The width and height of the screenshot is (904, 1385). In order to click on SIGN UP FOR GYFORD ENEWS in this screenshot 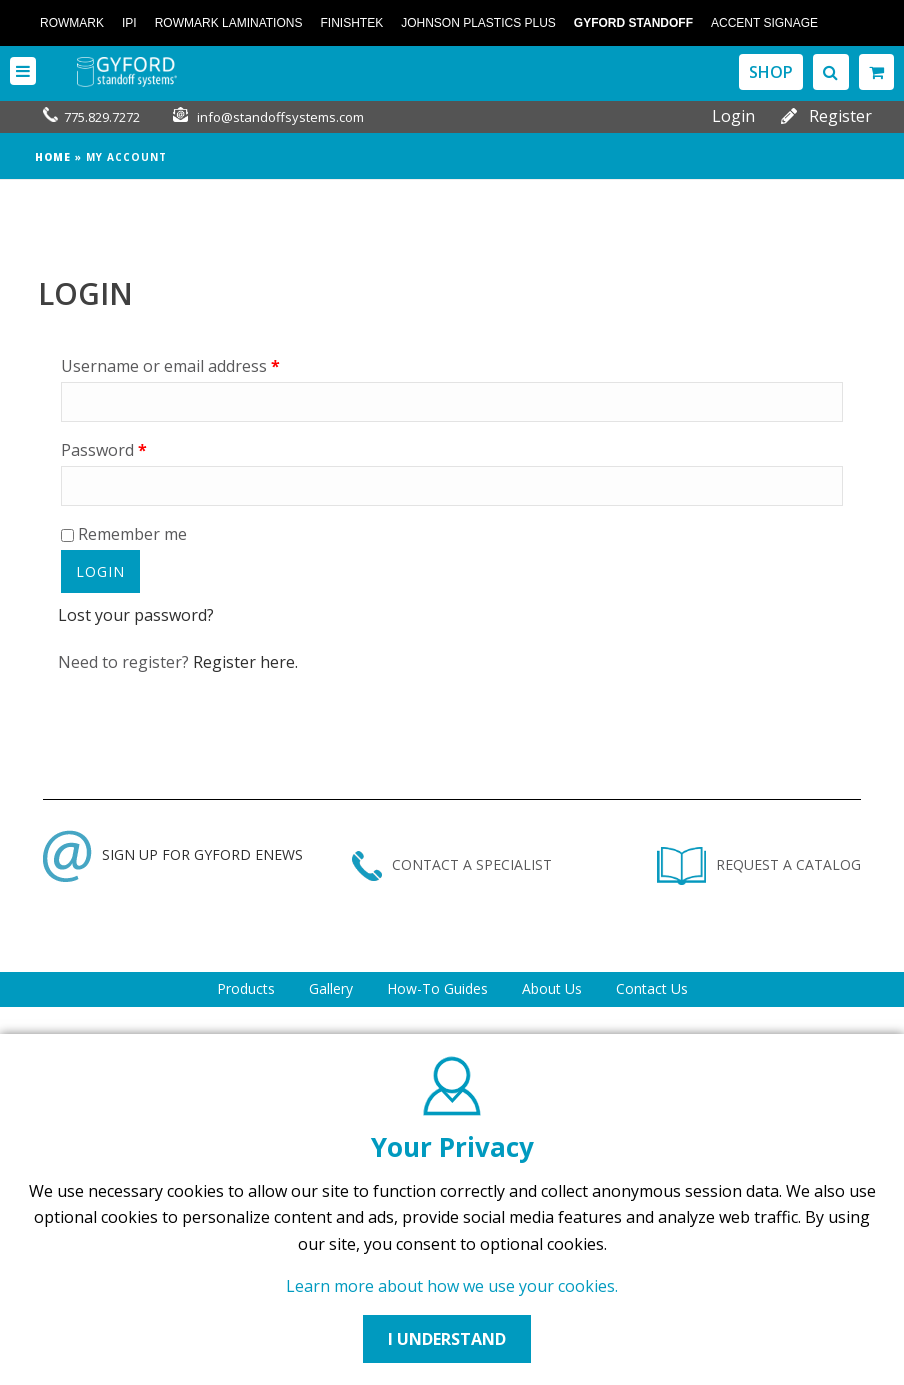, I will do `click(173, 854)`.